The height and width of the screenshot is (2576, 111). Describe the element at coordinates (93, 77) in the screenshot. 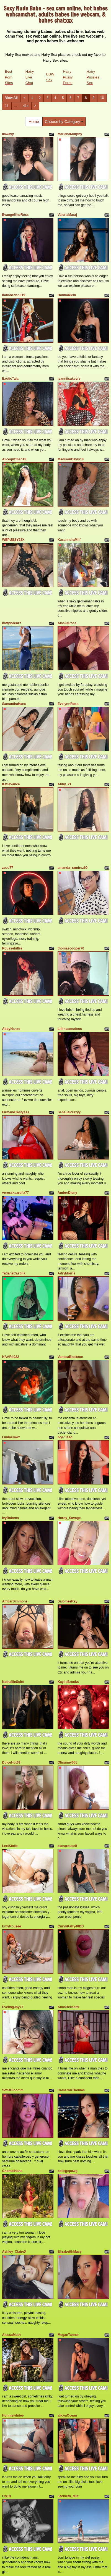

I see `Hairy Pussies Sex` at that location.